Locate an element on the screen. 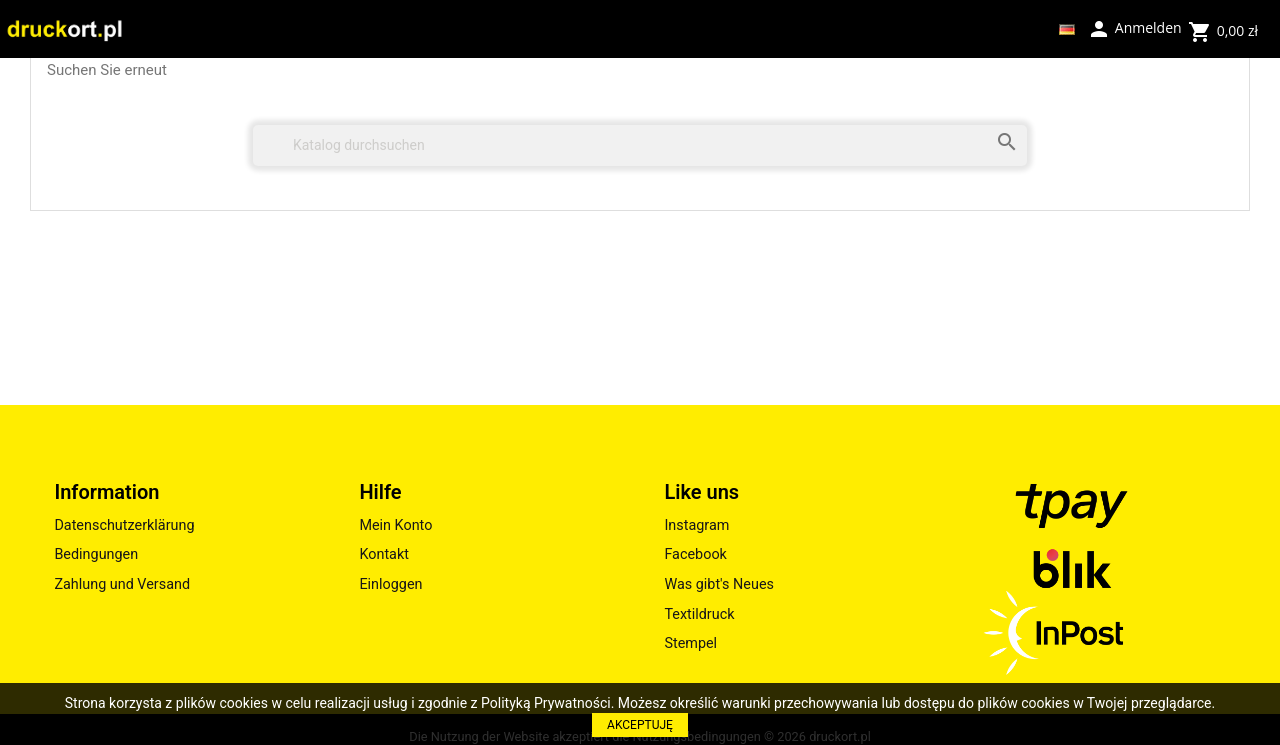  Was gibt's Neues is located at coordinates (719, 584).